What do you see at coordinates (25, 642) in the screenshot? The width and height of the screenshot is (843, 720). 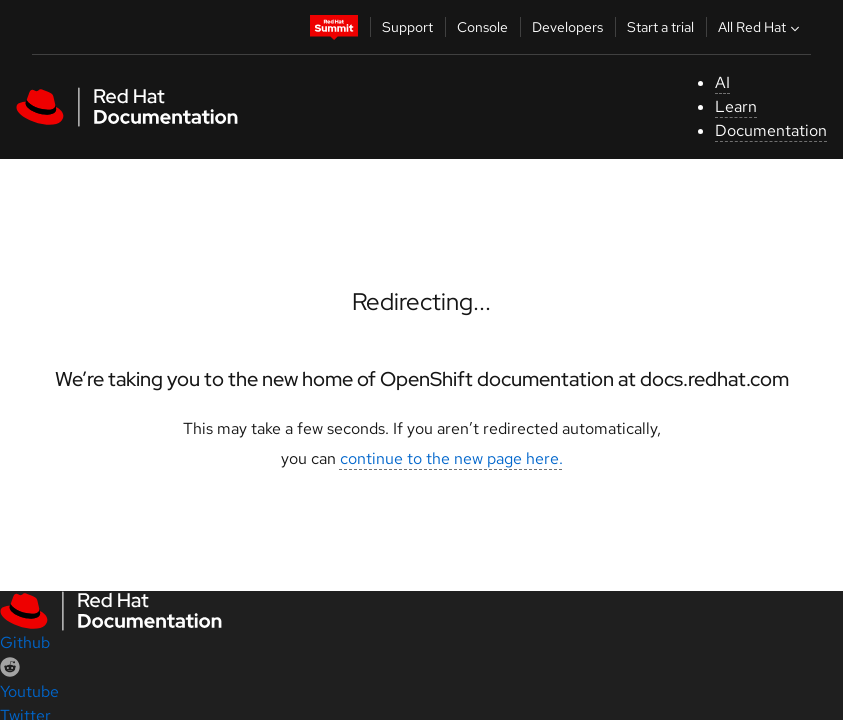 I see `Github` at bounding box center [25, 642].